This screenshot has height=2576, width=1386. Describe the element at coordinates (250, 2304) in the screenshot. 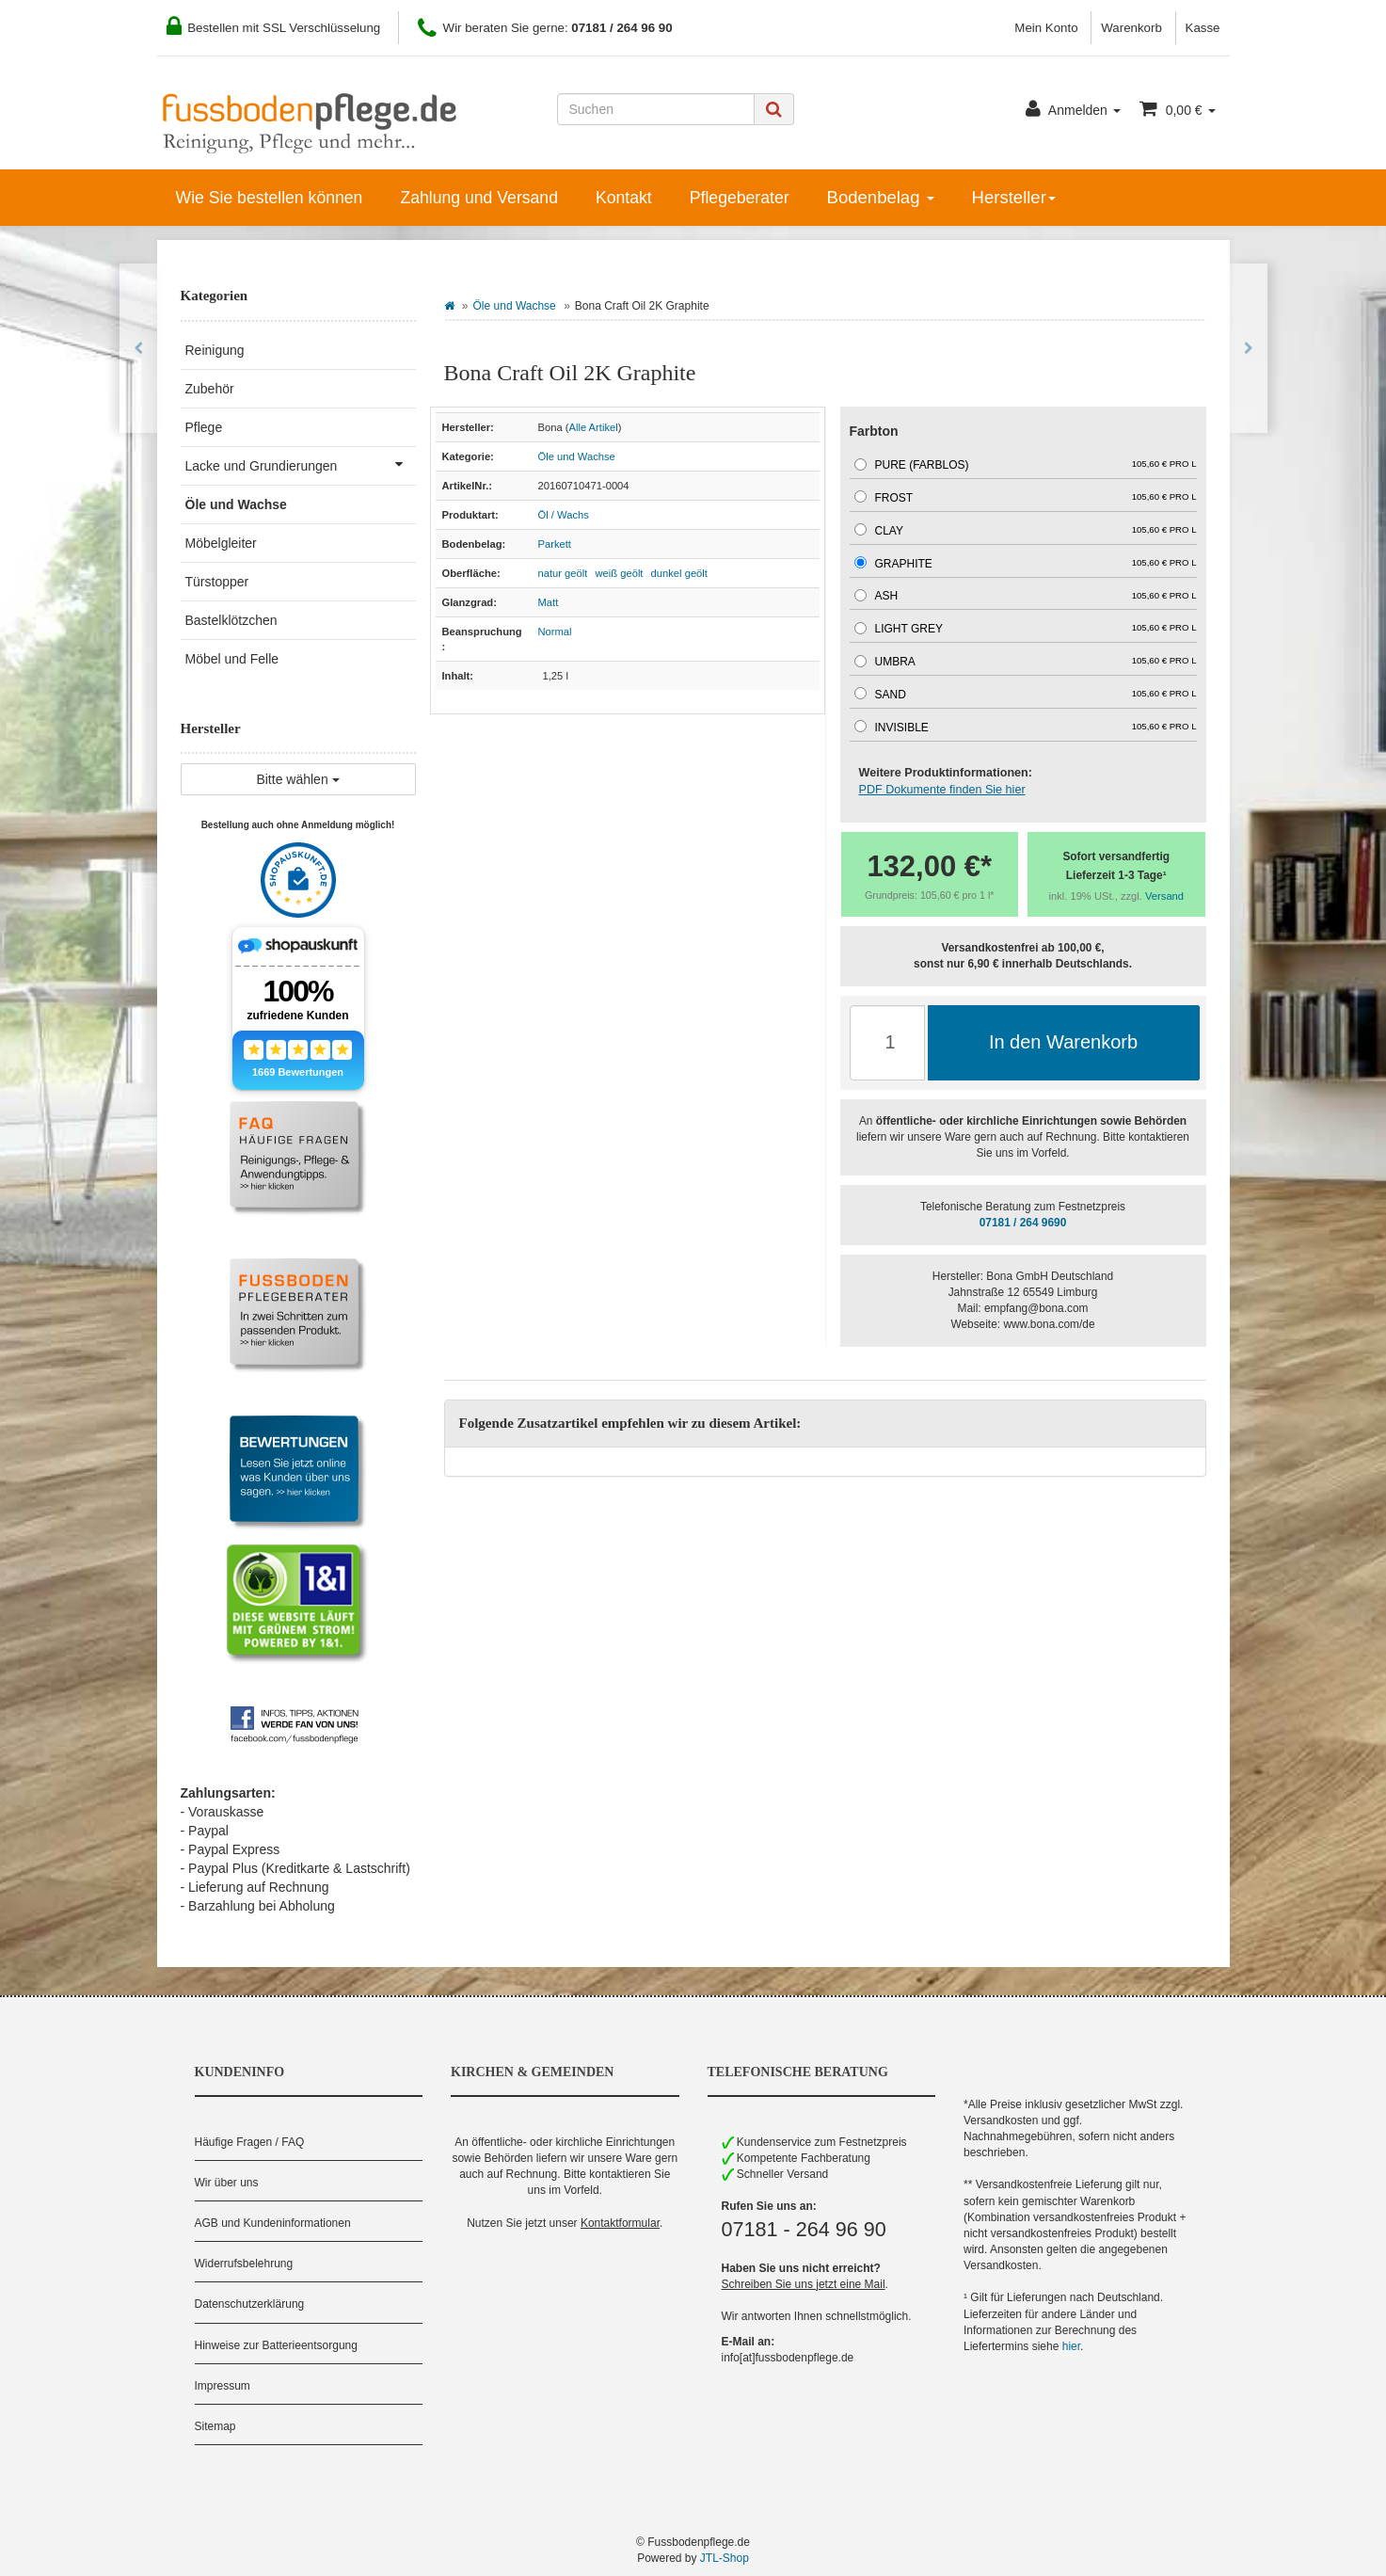

I see `Datenschutzerklärung` at that location.